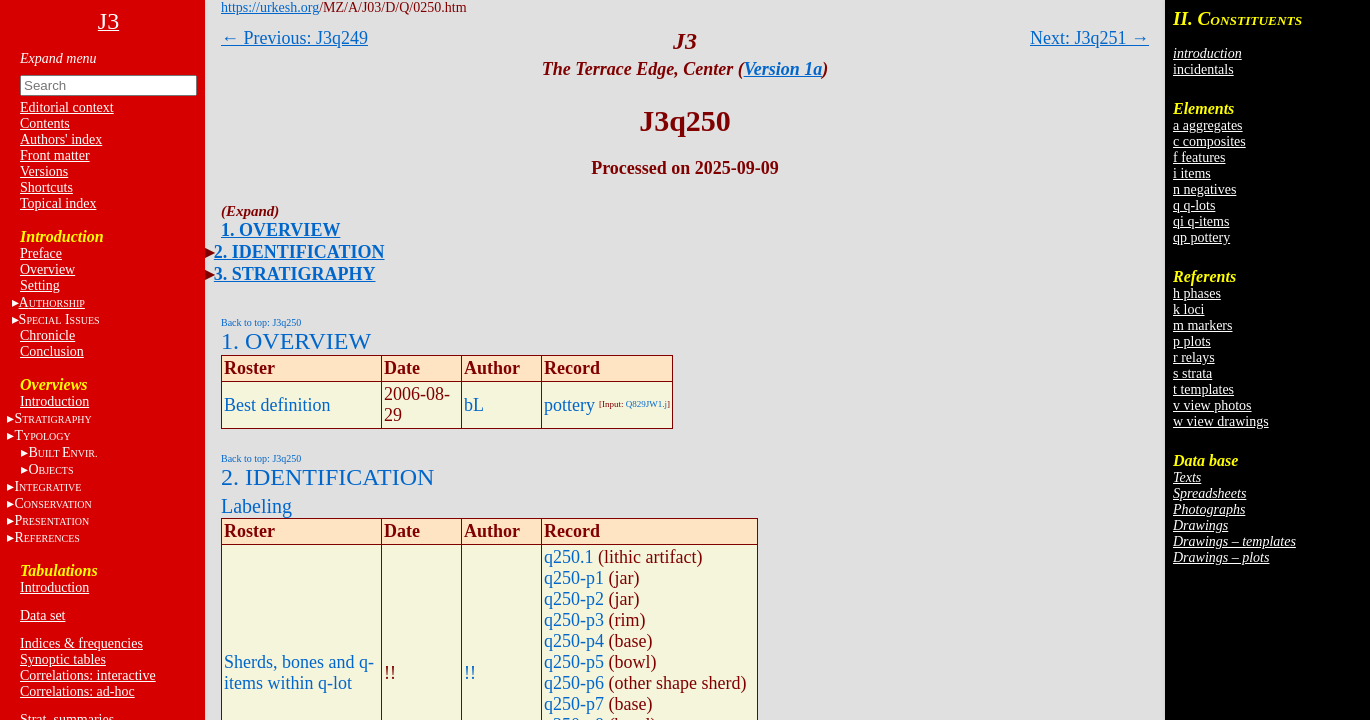 This screenshot has width=1370, height=720. What do you see at coordinates (569, 405) in the screenshot?
I see `pottery` at bounding box center [569, 405].